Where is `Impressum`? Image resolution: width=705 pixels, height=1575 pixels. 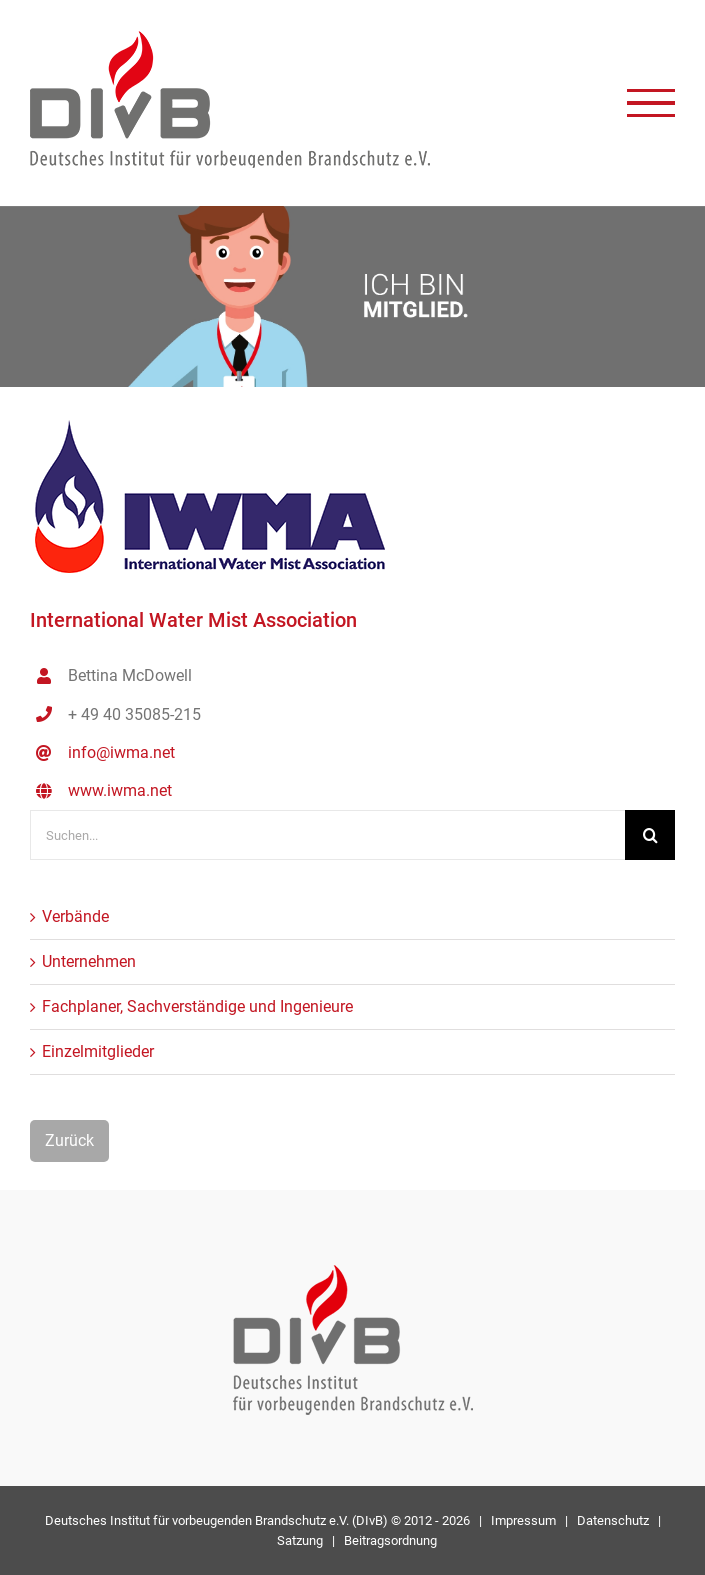 Impressum is located at coordinates (523, 1520).